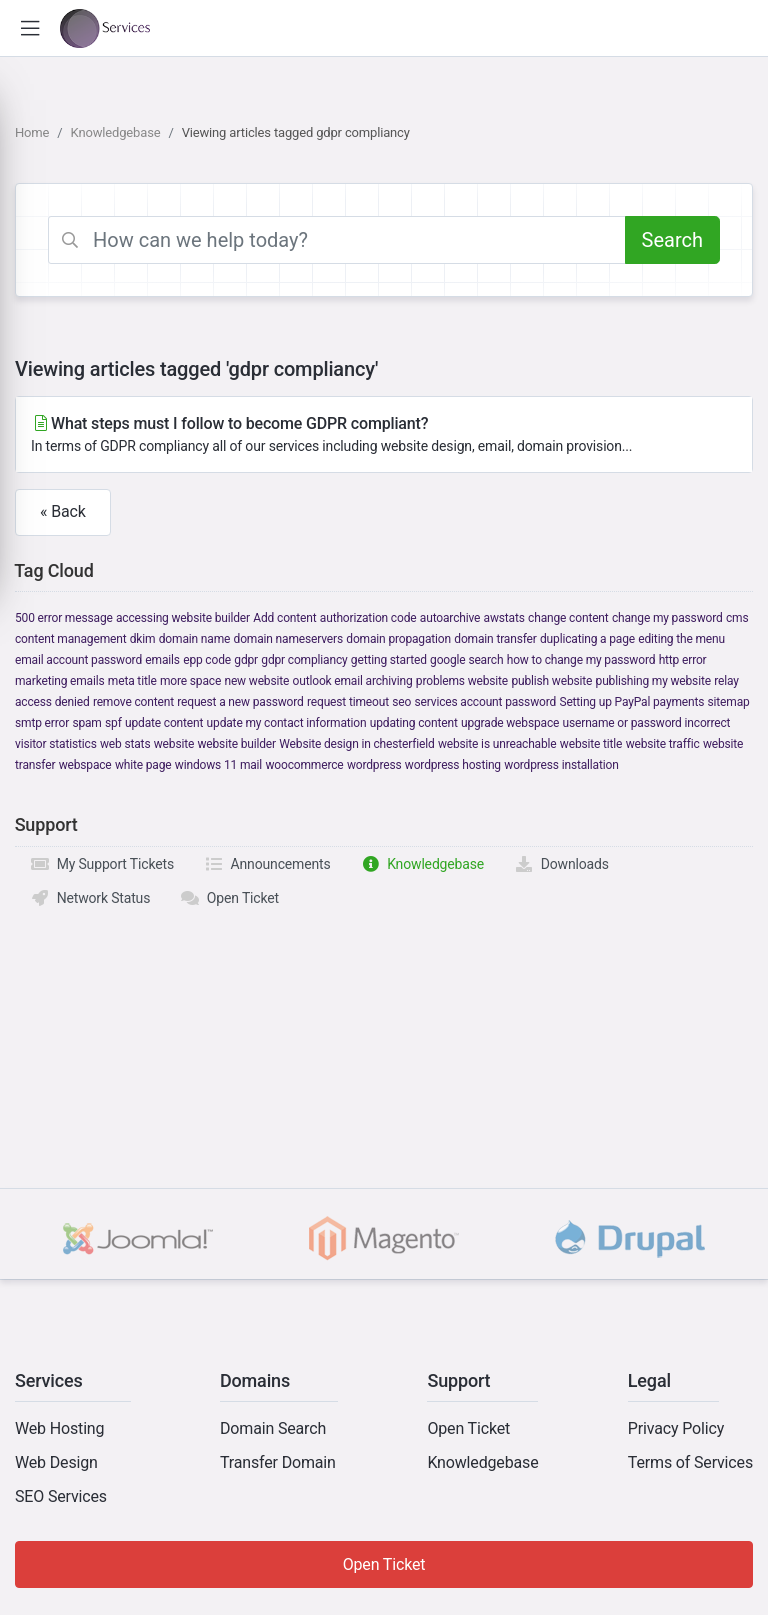 This screenshot has width=768, height=1615. What do you see at coordinates (401, 702) in the screenshot?
I see `seo` at bounding box center [401, 702].